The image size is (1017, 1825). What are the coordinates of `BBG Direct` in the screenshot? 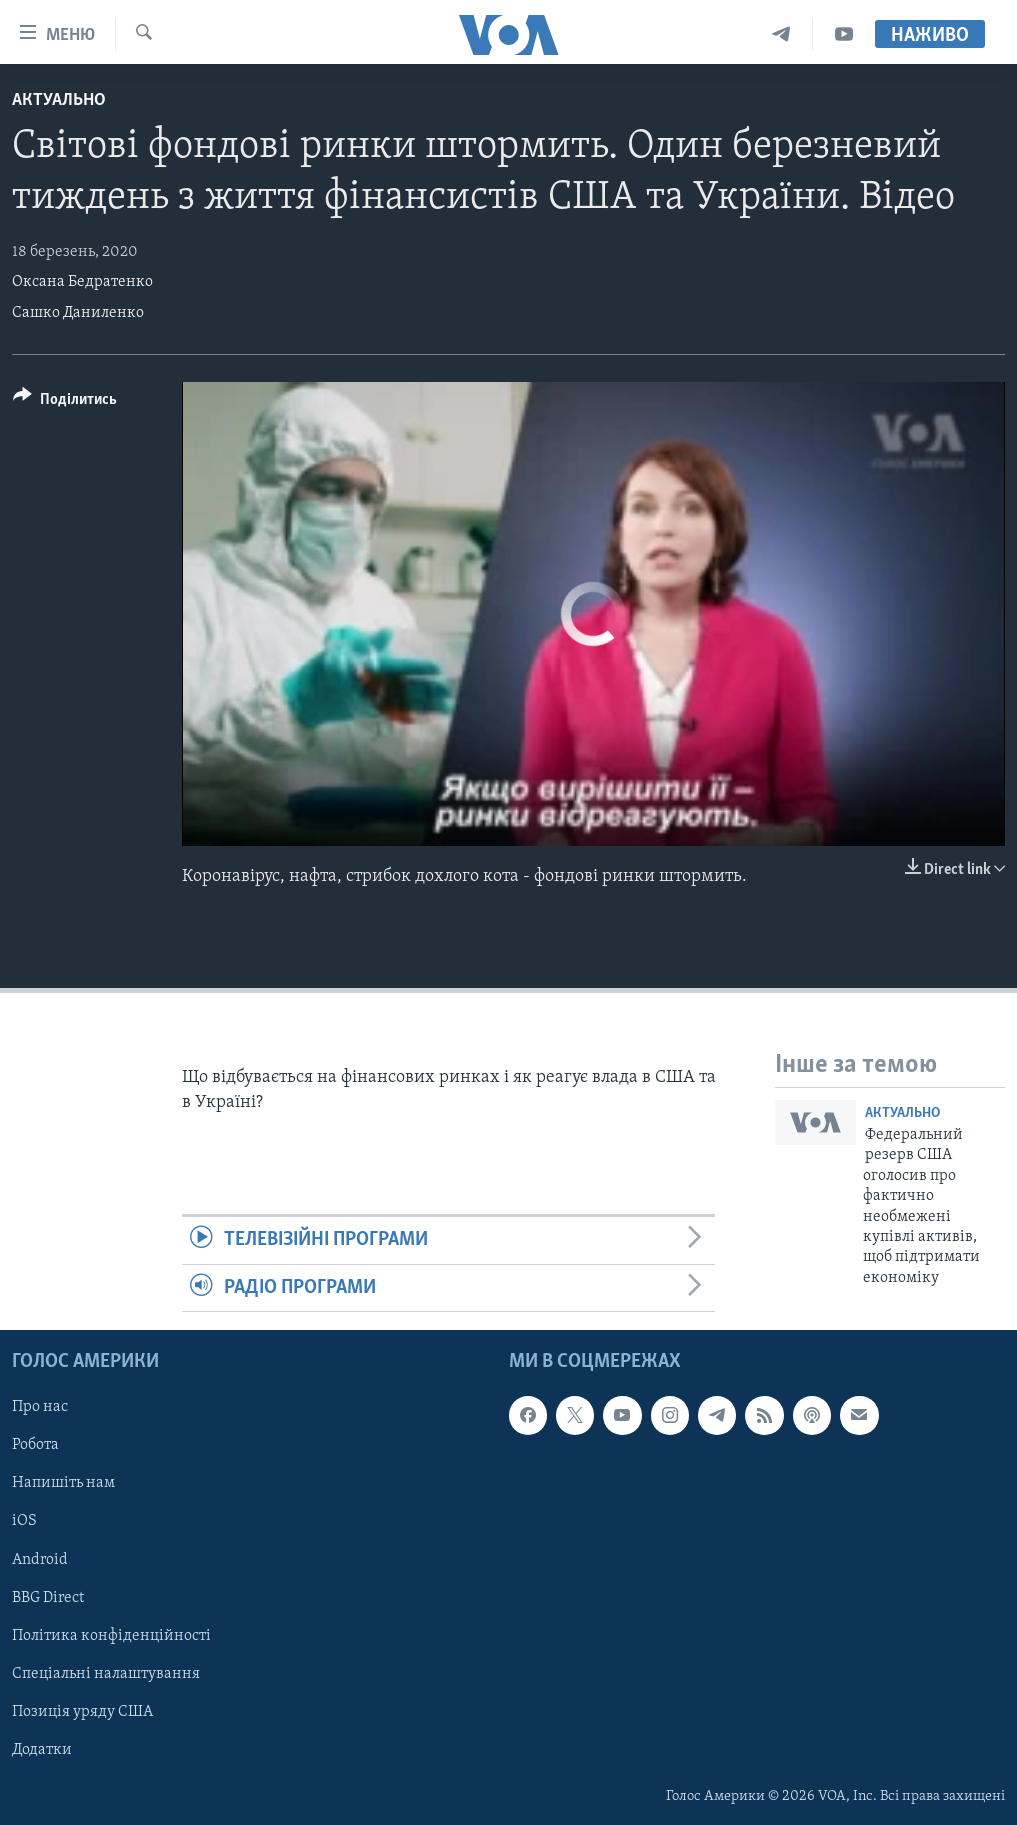 It's located at (48, 1598).